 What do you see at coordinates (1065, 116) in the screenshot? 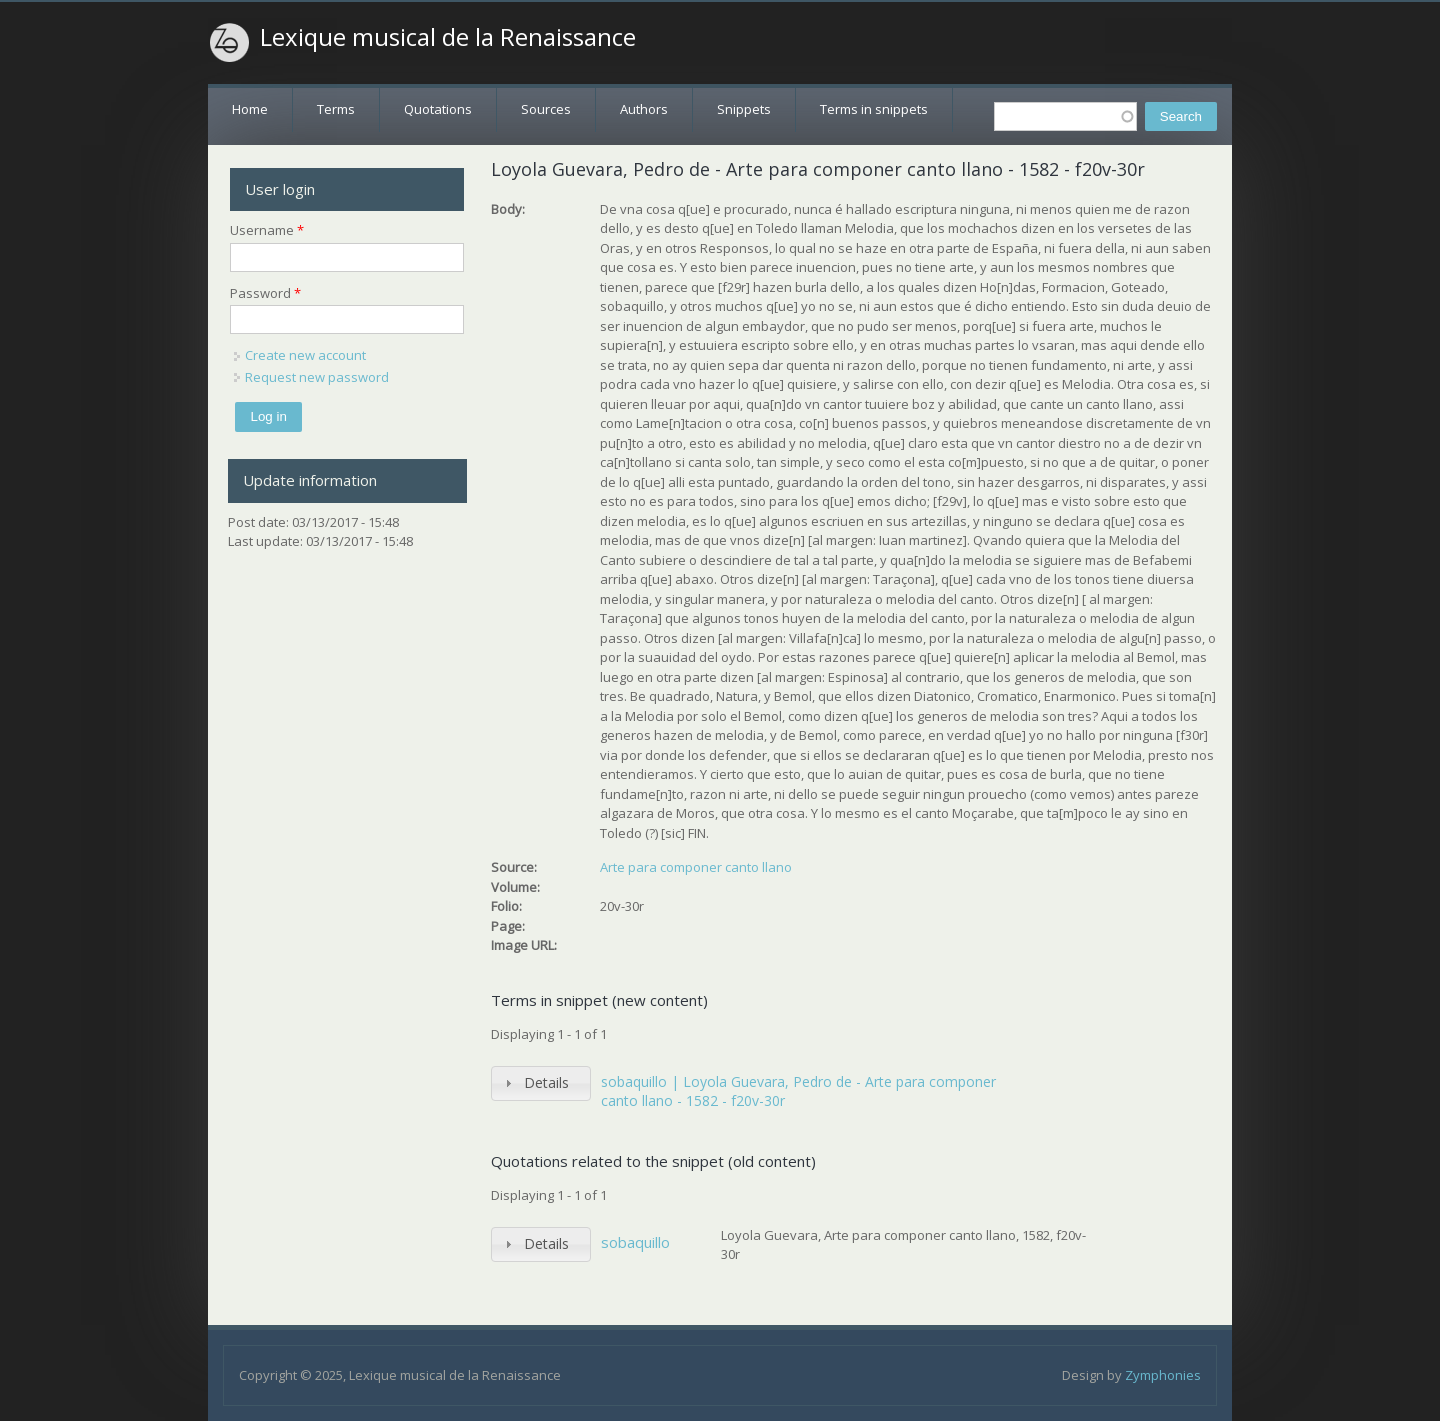
I see `[textbox]` at bounding box center [1065, 116].